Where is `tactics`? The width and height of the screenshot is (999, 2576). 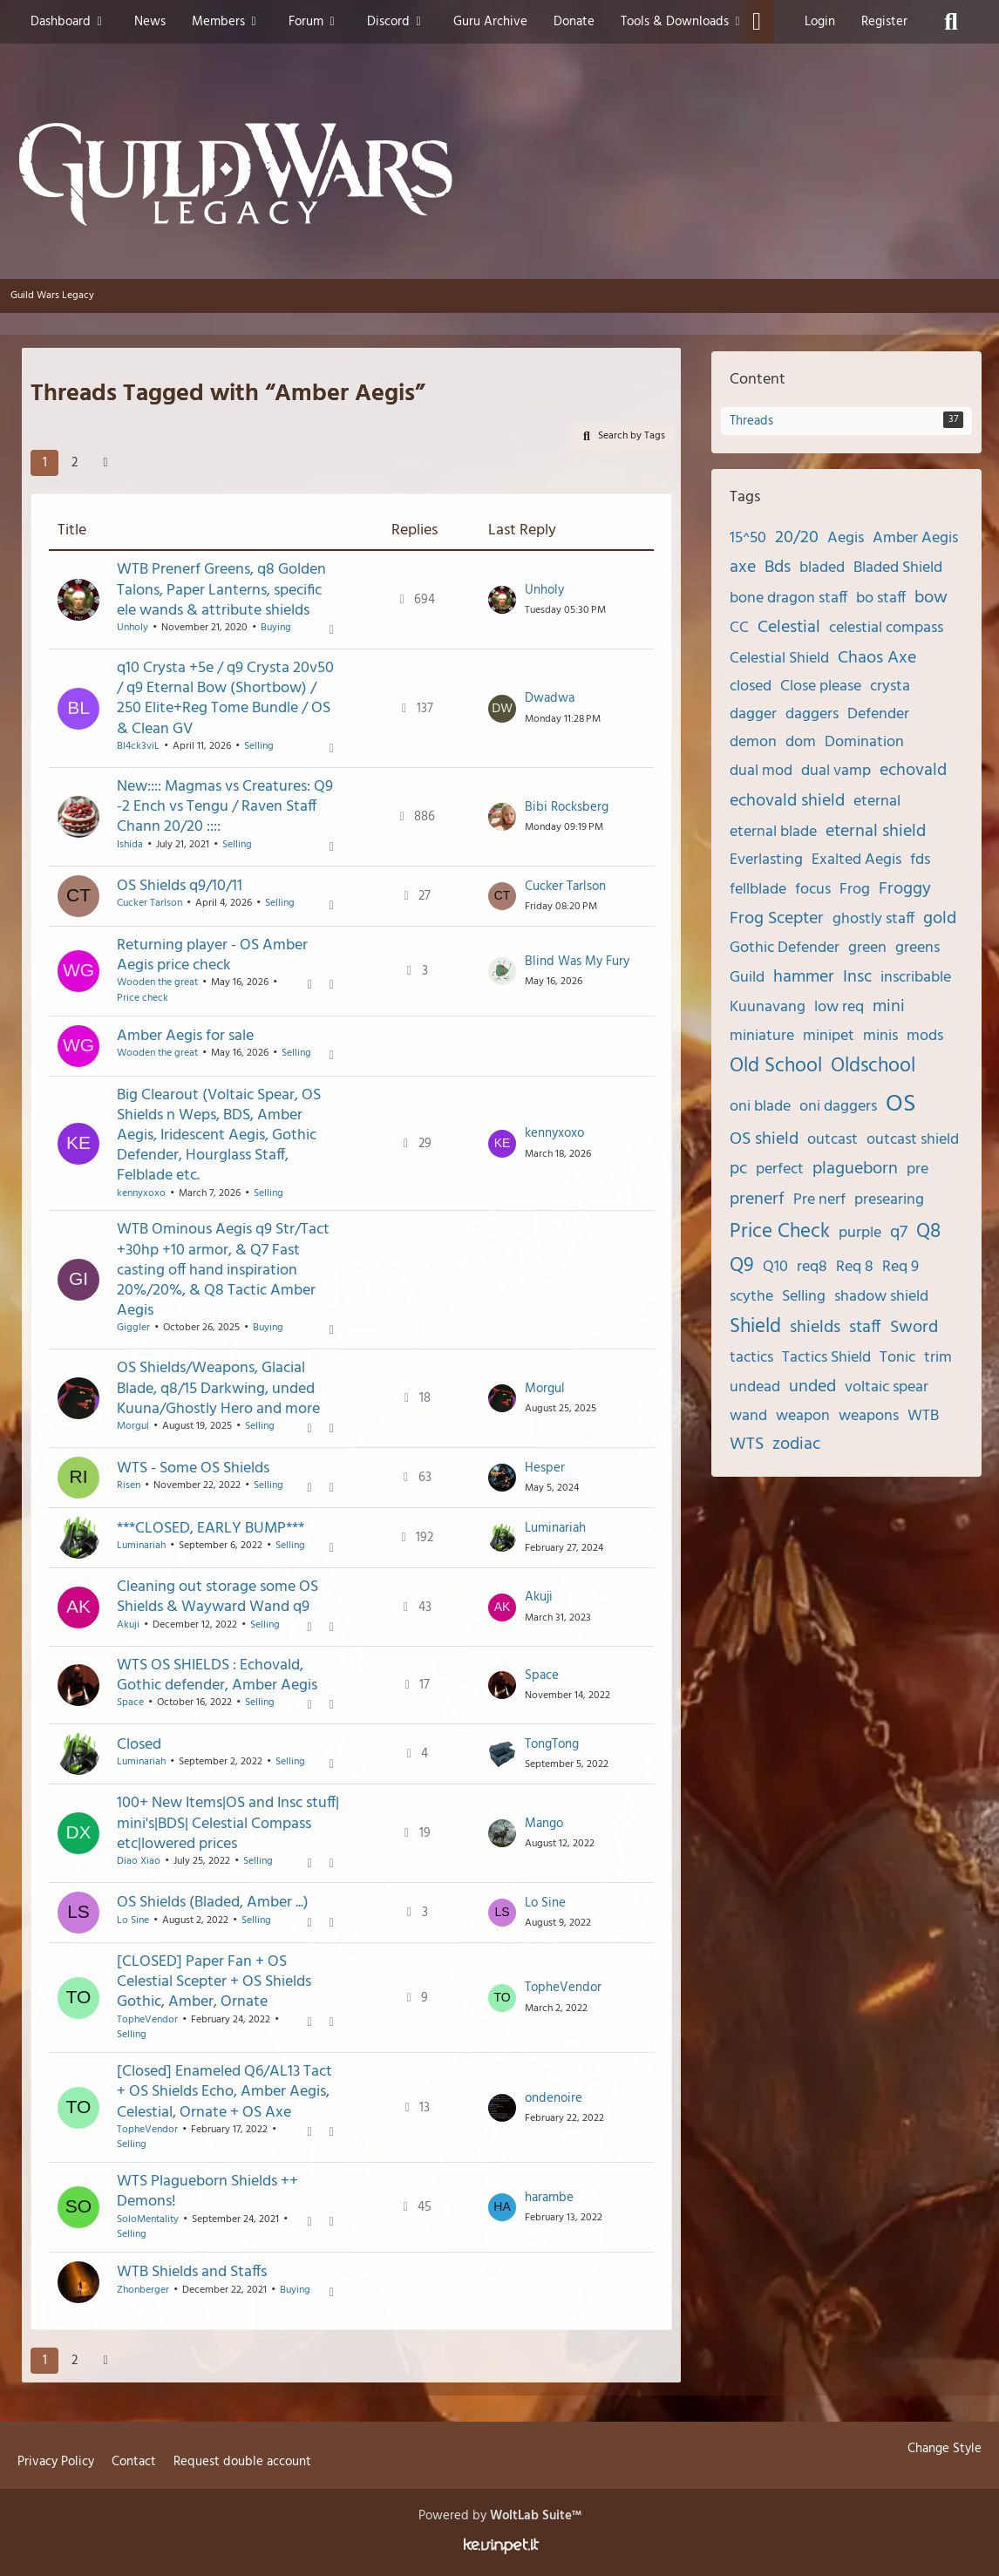
tactics is located at coordinates (751, 1357).